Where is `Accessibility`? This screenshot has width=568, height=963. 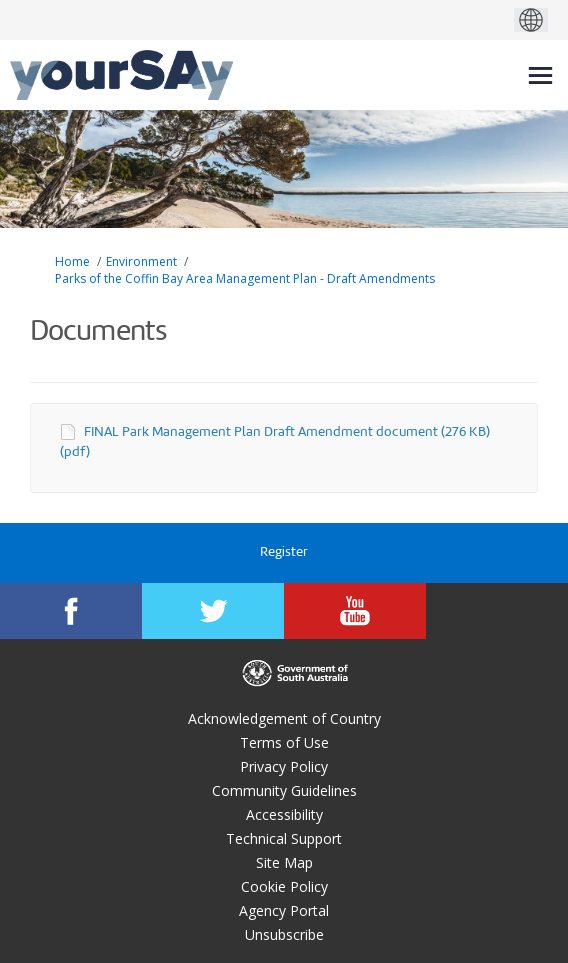
Accessibility is located at coordinates (284, 814).